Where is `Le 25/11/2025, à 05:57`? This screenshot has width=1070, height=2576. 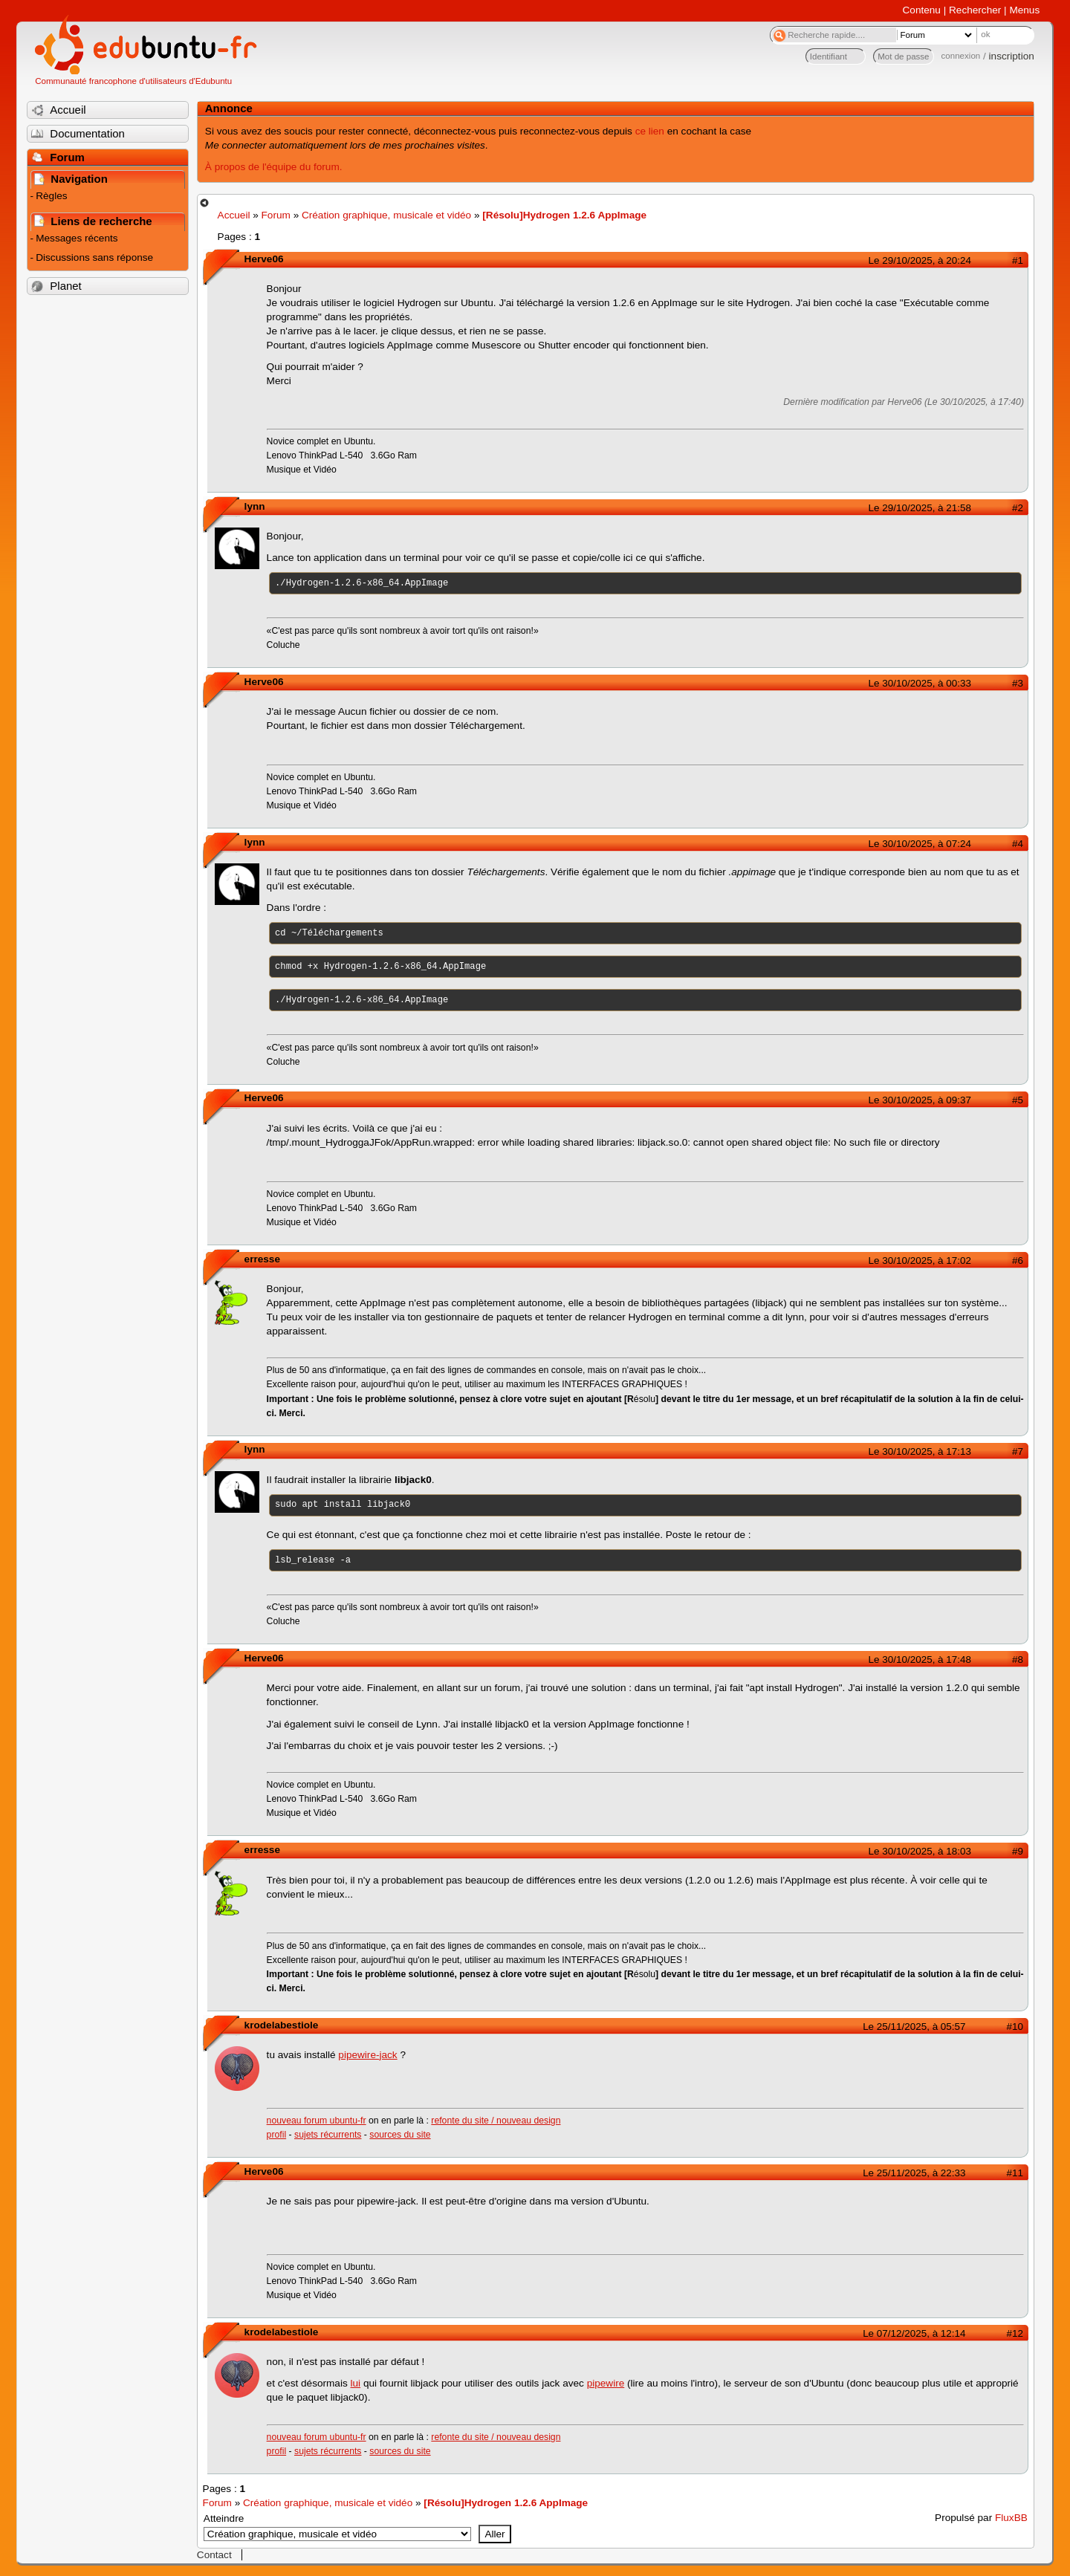 Le 25/11/2025, à 05:57 is located at coordinates (914, 2026).